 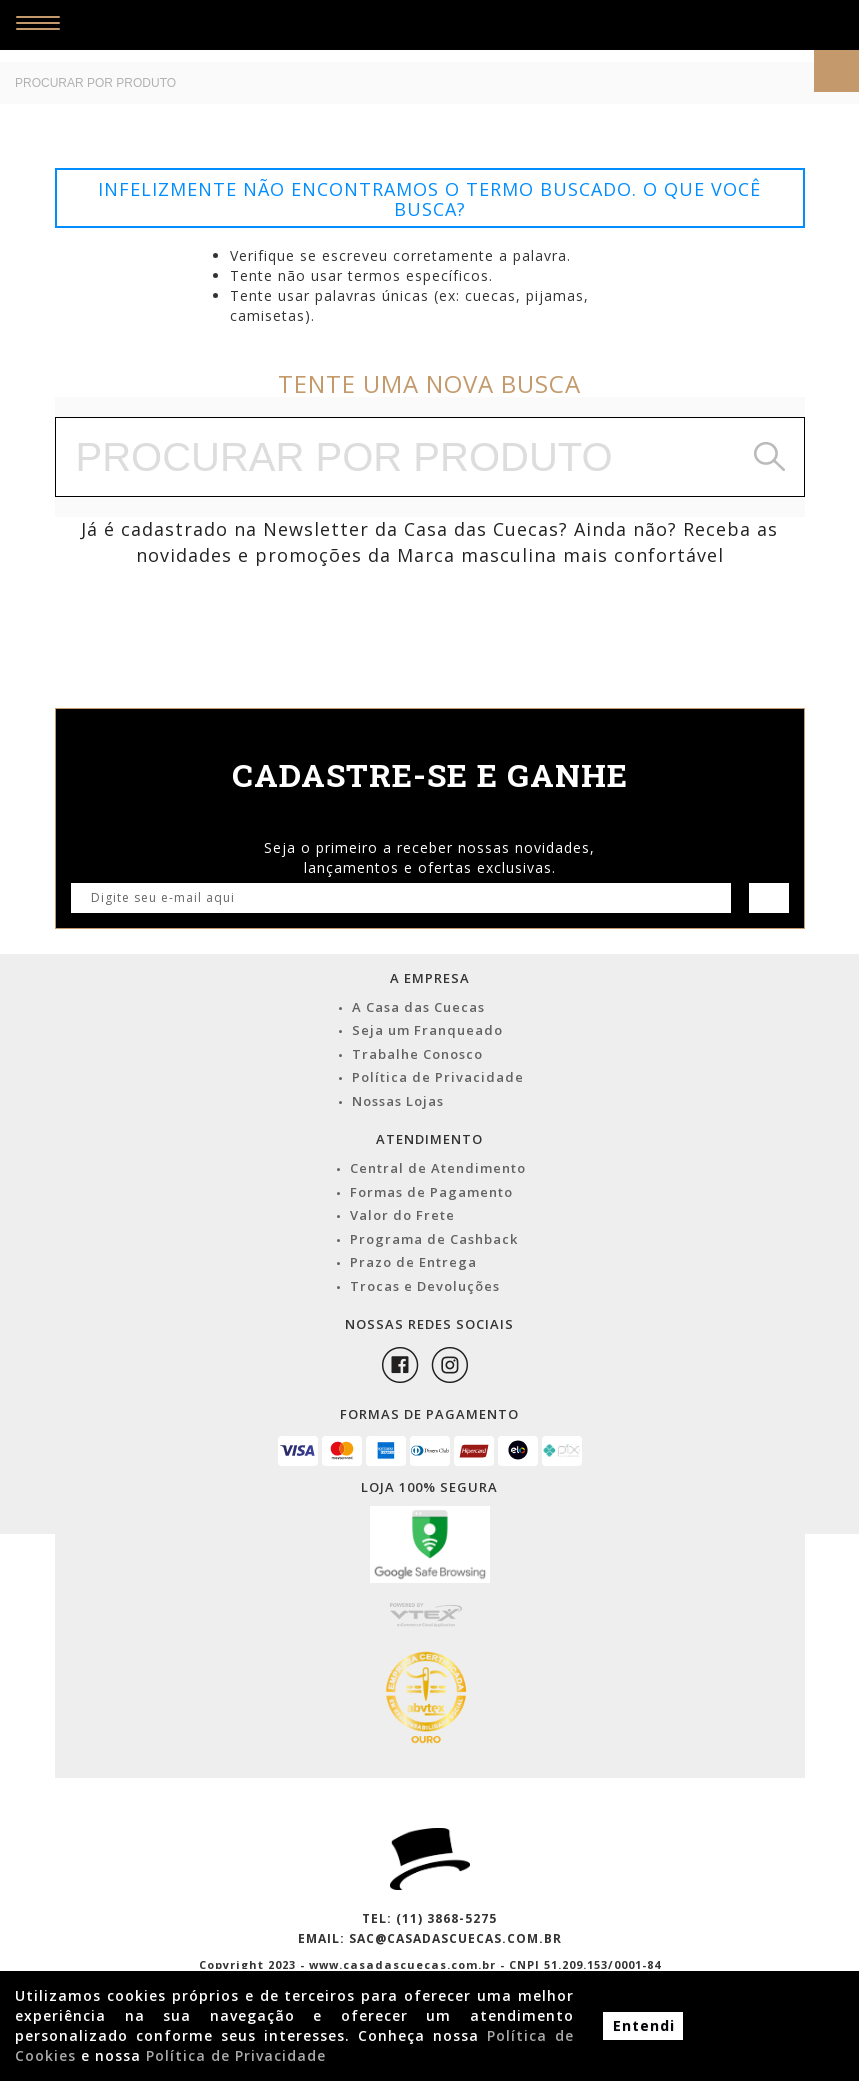 What do you see at coordinates (457, 31) in the screenshot?
I see `Casa das Cuecas` at bounding box center [457, 31].